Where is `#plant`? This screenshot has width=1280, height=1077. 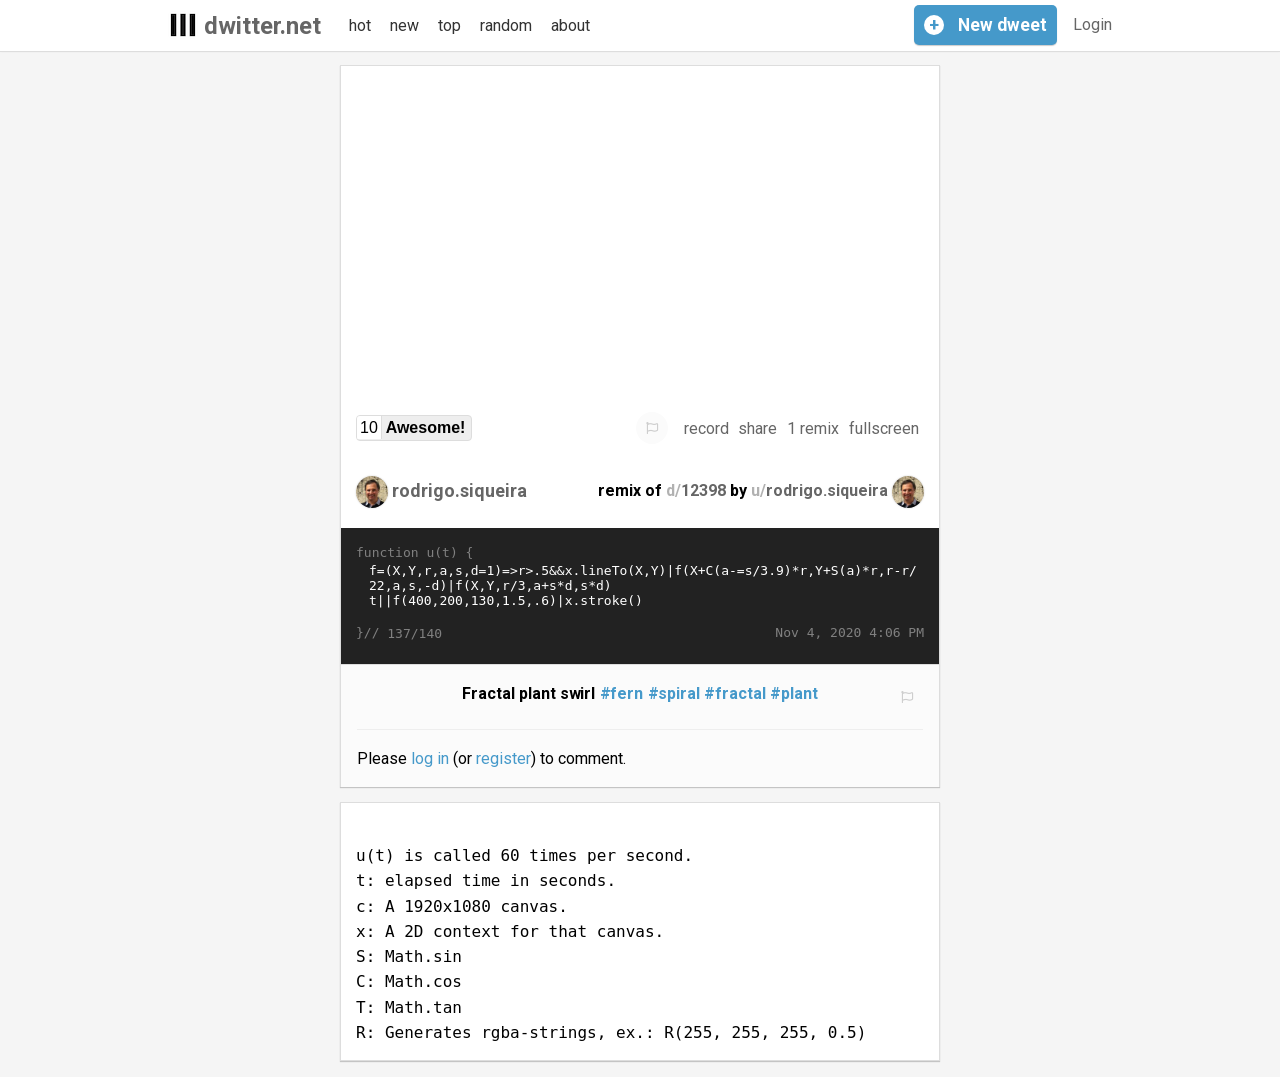 #plant is located at coordinates (794, 693).